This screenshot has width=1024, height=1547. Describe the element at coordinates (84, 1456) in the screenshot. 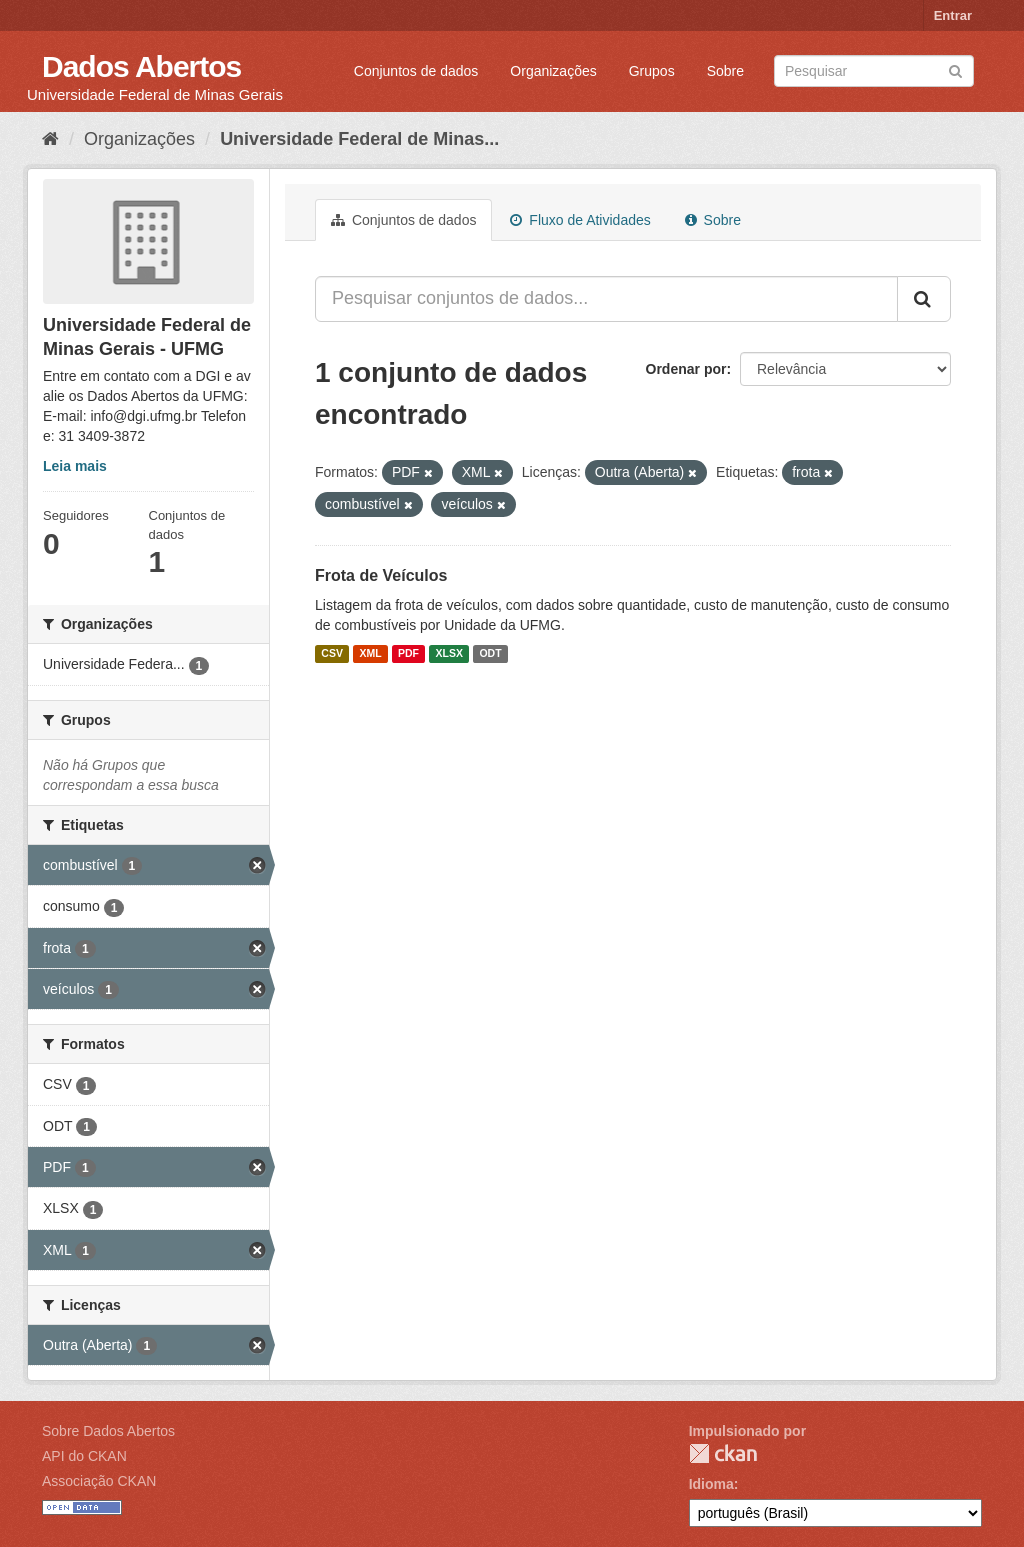

I see `API do CKAN` at that location.